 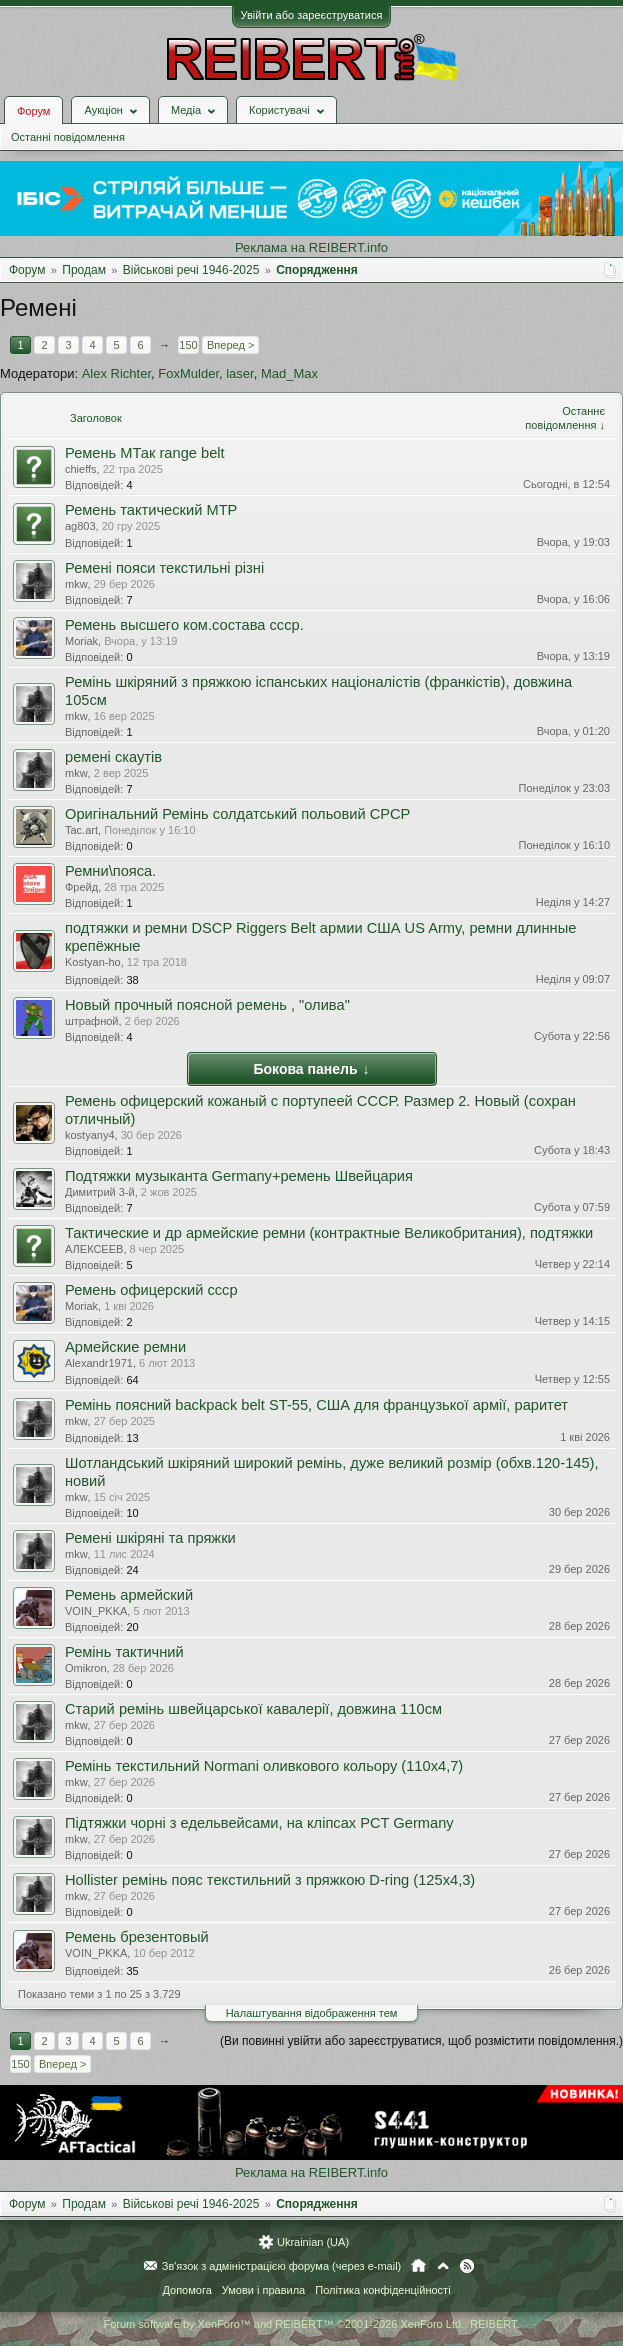 What do you see at coordinates (443, 2266) in the screenshot?
I see `Вгору` at bounding box center [443, 2266].